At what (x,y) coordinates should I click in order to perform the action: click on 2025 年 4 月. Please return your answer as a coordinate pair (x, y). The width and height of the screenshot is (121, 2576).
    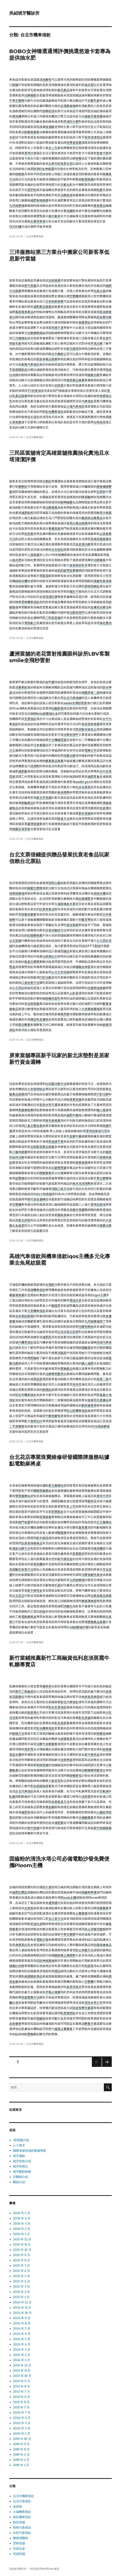
    Looking at the image, I should click on (21, 2281).